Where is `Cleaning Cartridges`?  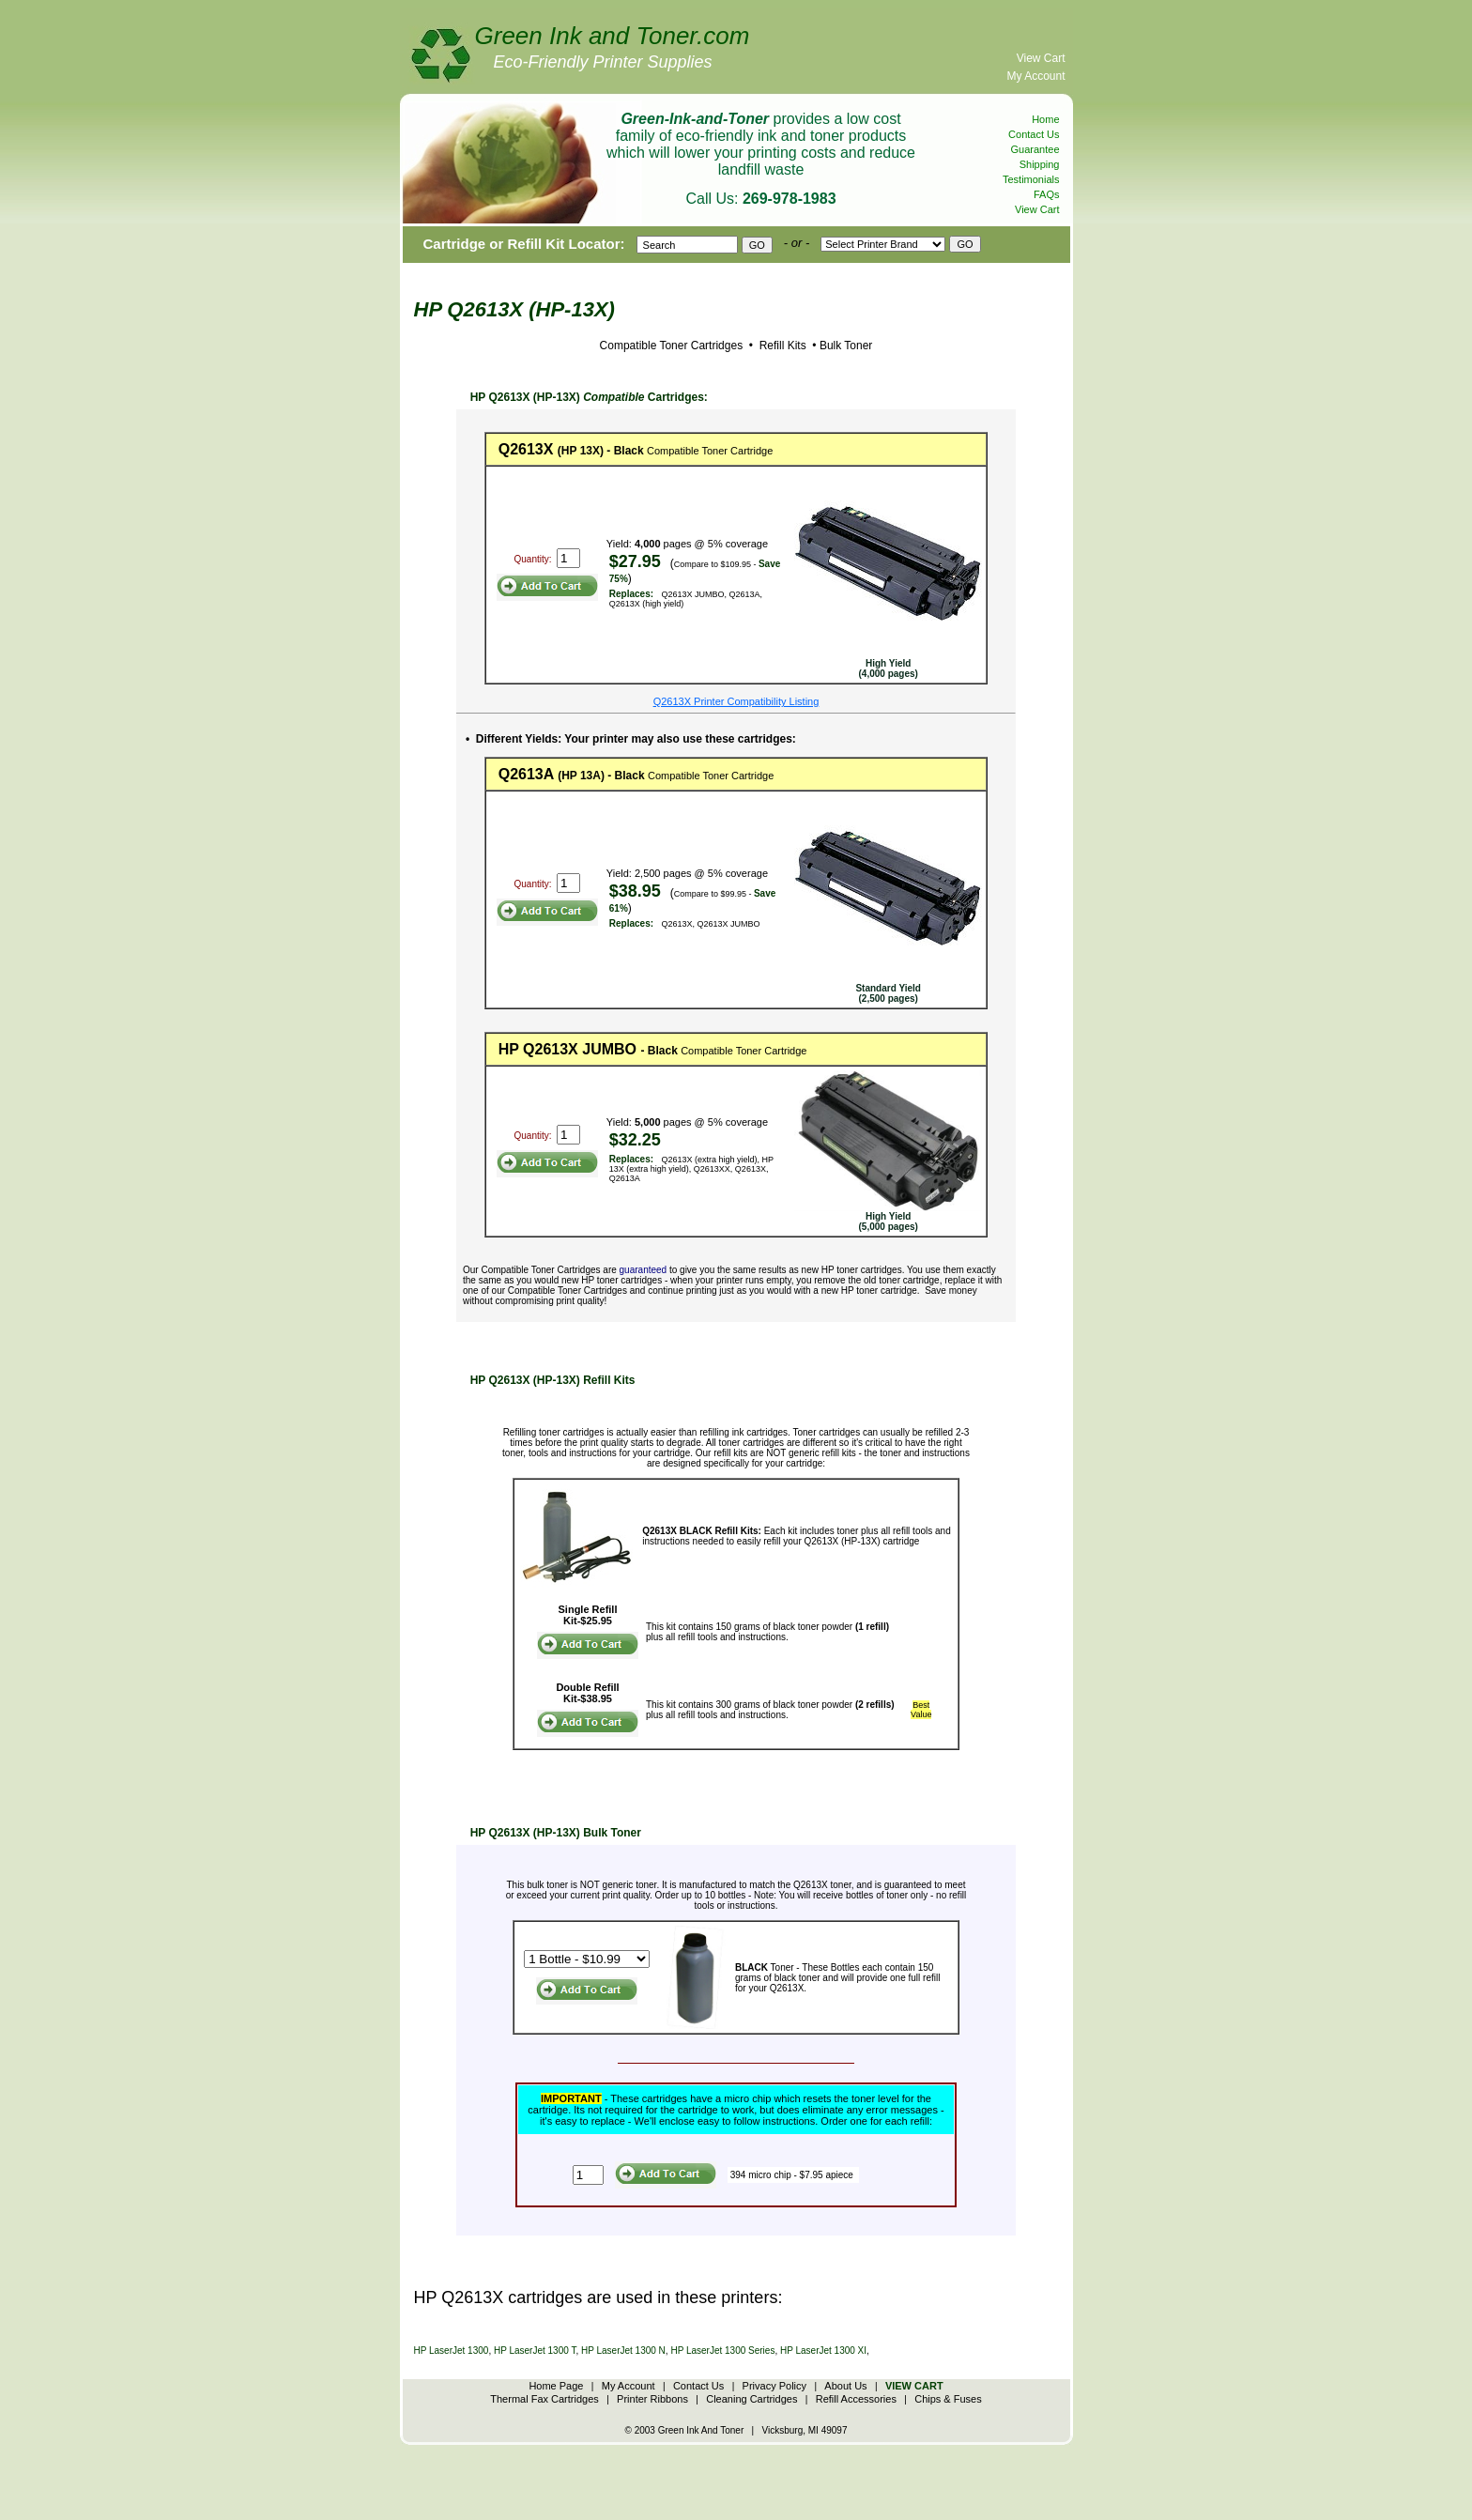 Cleaning Cartridges is located at coordinates (751, 2399).